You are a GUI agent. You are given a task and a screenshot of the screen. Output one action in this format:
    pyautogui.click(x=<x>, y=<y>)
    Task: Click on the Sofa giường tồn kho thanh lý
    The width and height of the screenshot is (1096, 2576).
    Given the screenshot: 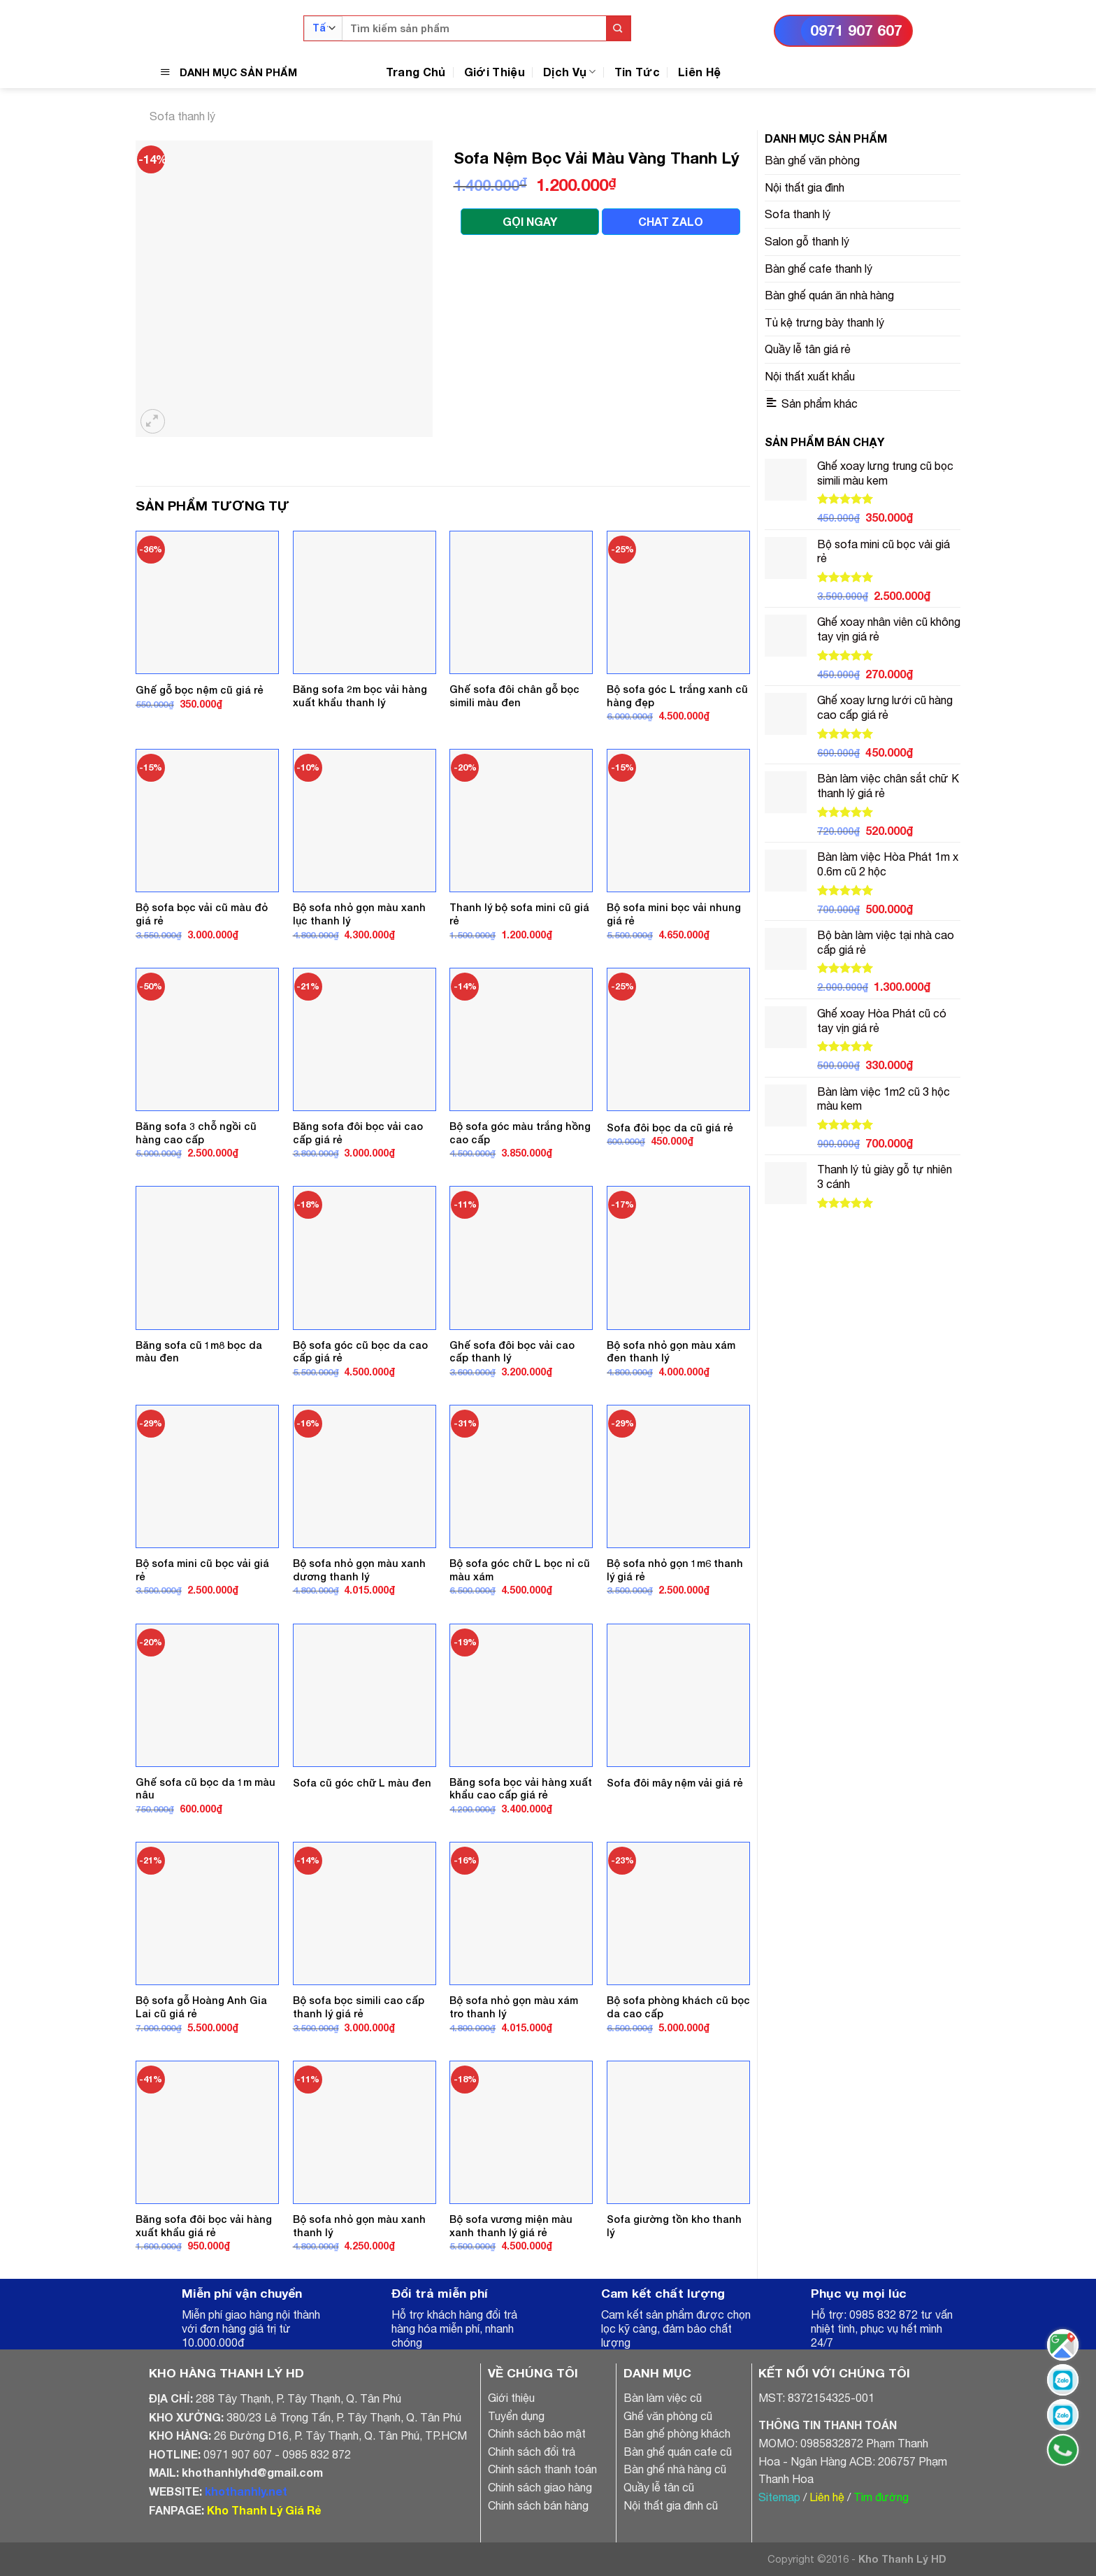 What is the action you would take?
    pyautogui.click(x=674, y=2225)
    